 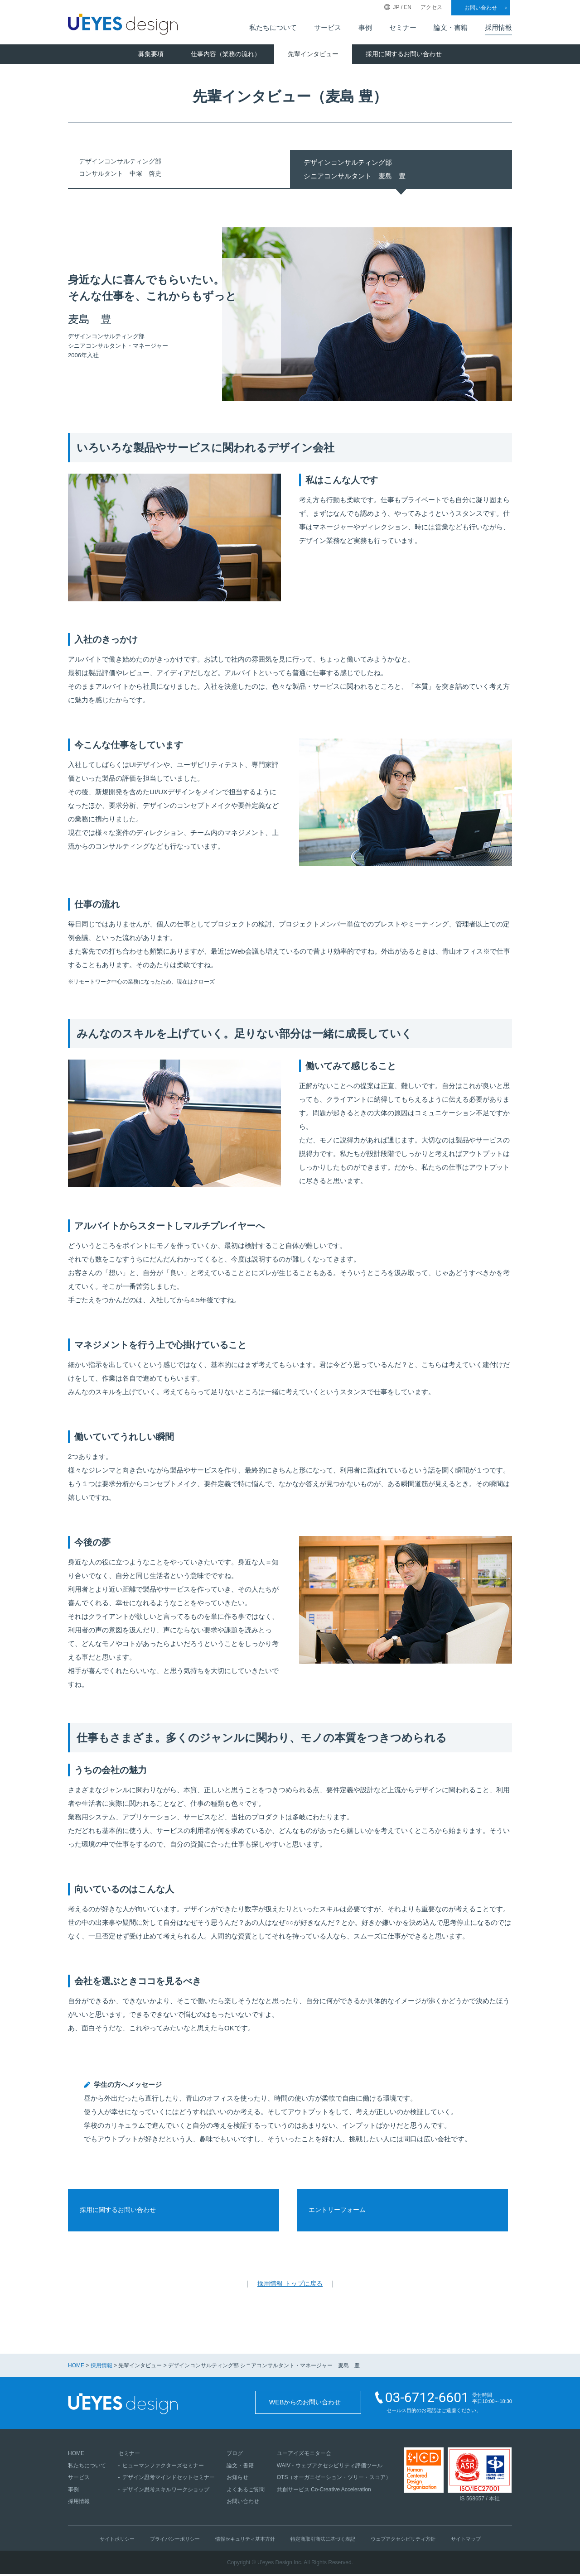 I want to click on サービス, so click(x=327, y=27).